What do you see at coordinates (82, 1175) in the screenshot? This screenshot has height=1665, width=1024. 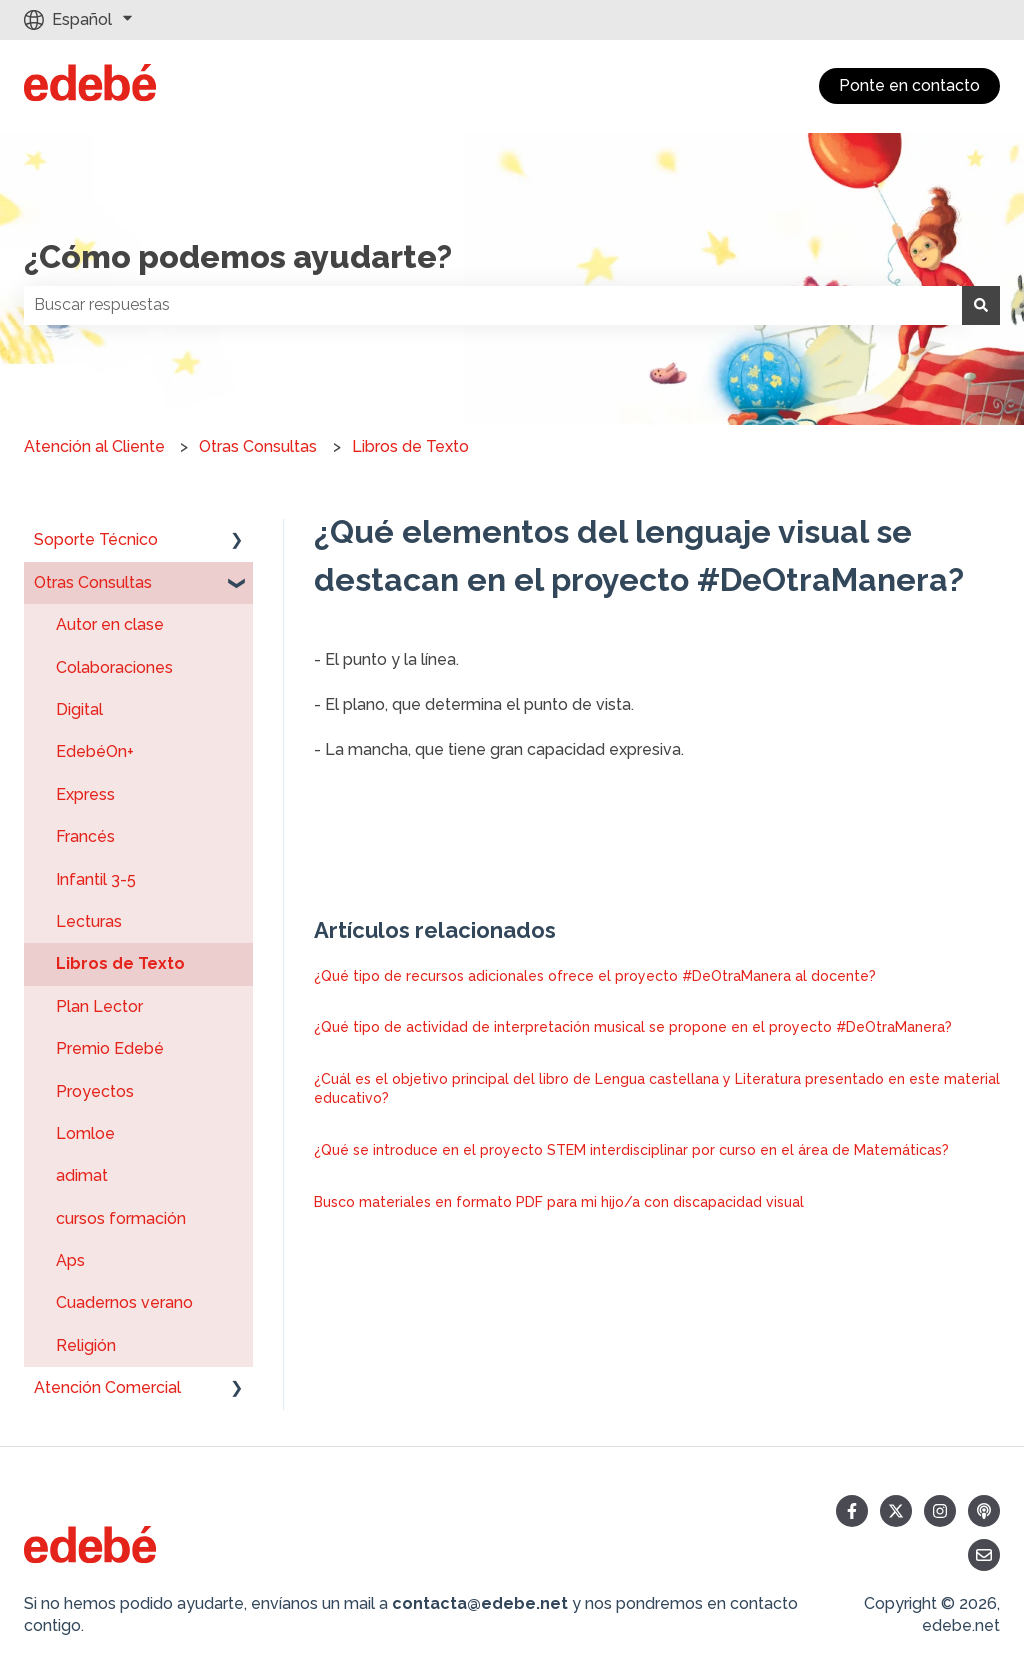 I see `adimat [menuitem]` at bounding box center [82, 1175].